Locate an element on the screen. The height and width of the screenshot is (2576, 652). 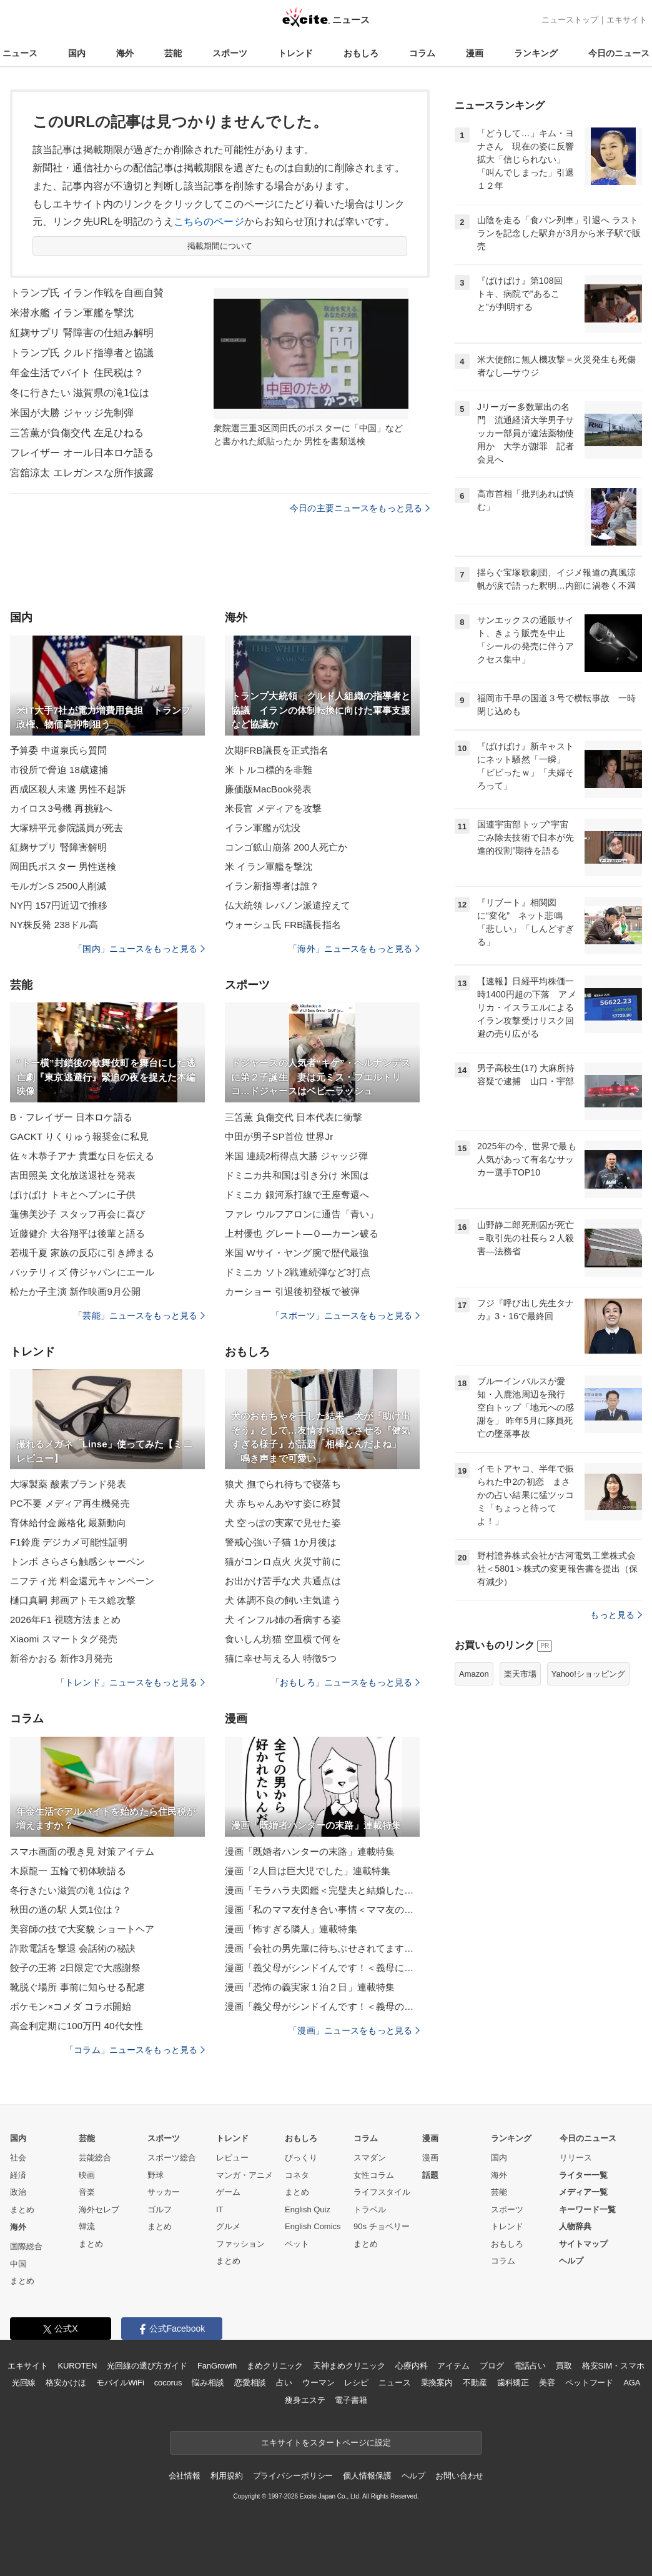
トランプ氏 イラン作戦を自画自賛 is located at coordinates (87, 292).